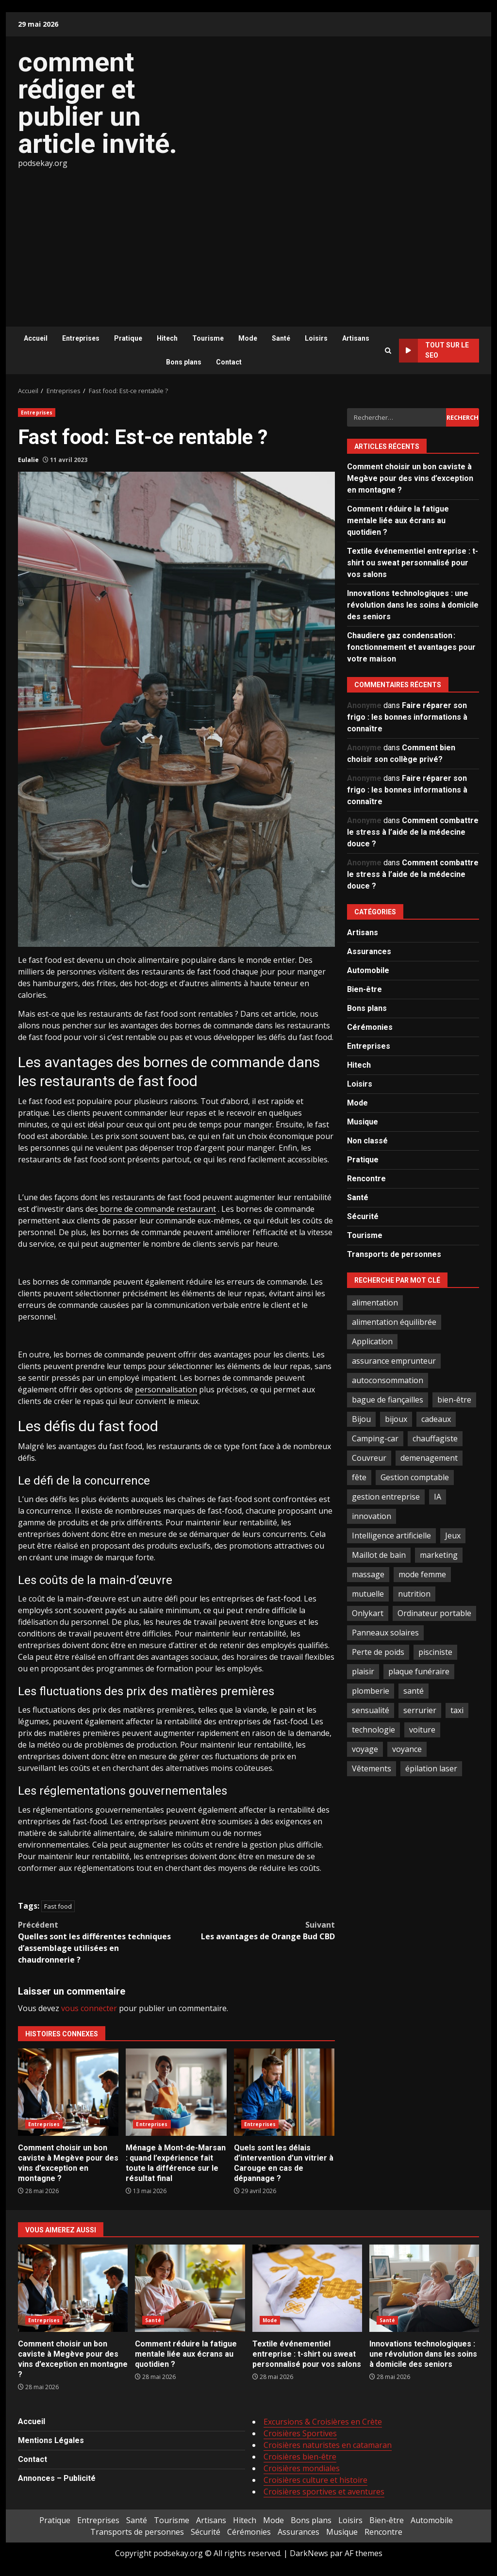 This screenshot has width=497, height=2576. I want to click on alimentation équilibrée [alimentation équilibrée (2 éléments)], so click(394, 1322).